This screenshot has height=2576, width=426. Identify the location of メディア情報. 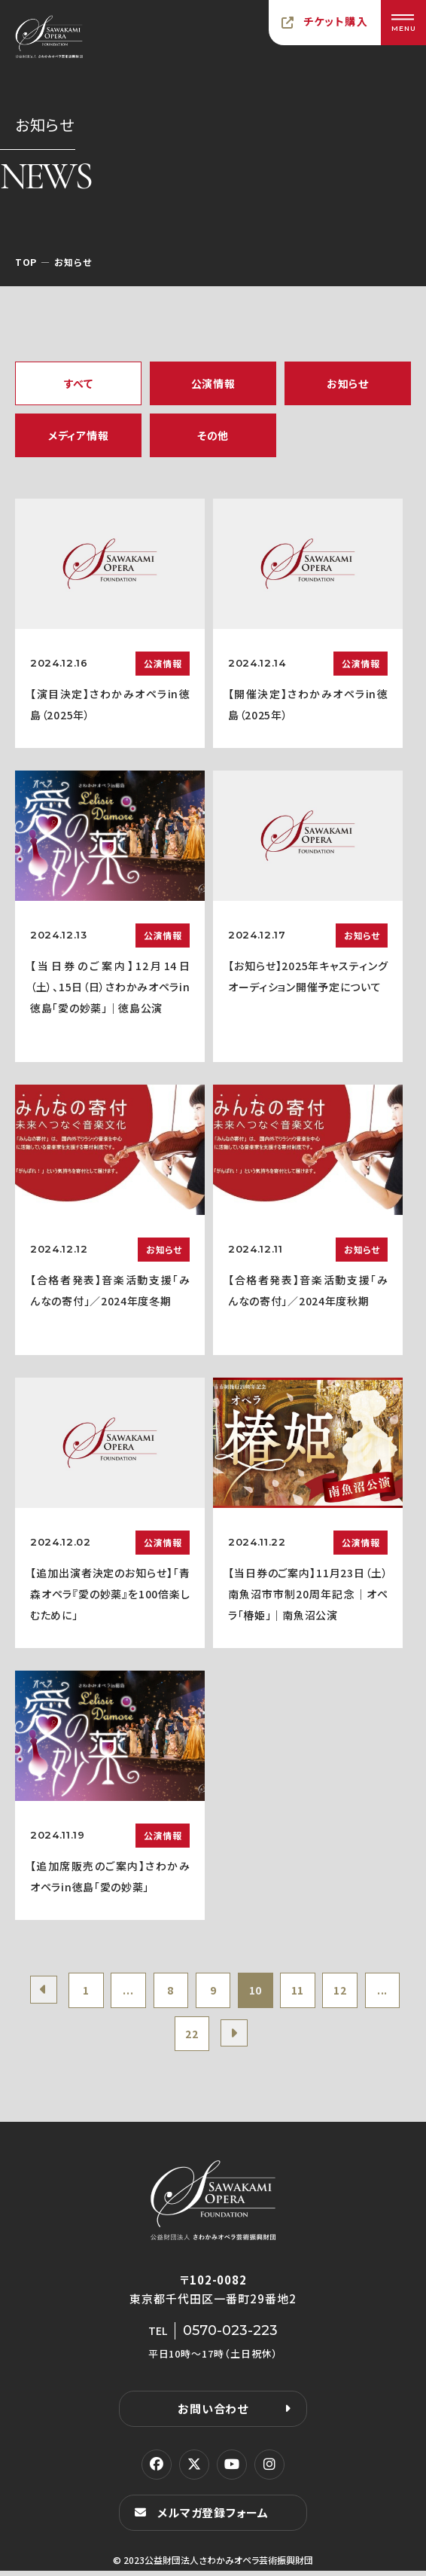
(78, 435).